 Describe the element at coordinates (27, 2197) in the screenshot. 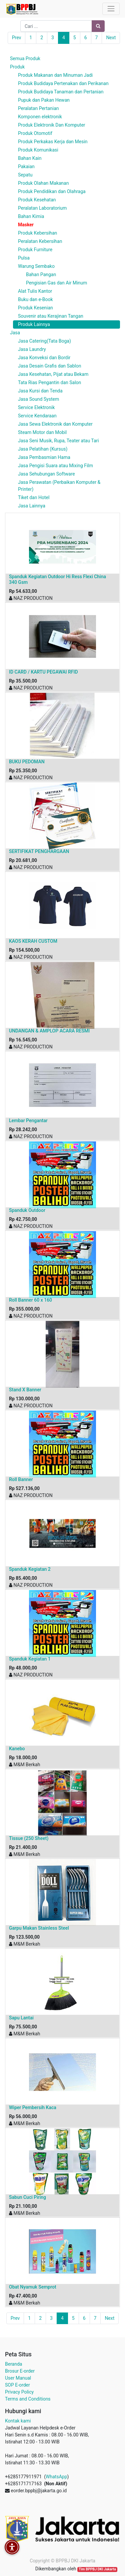

I see `Sabun Cuci Piring` at that location.